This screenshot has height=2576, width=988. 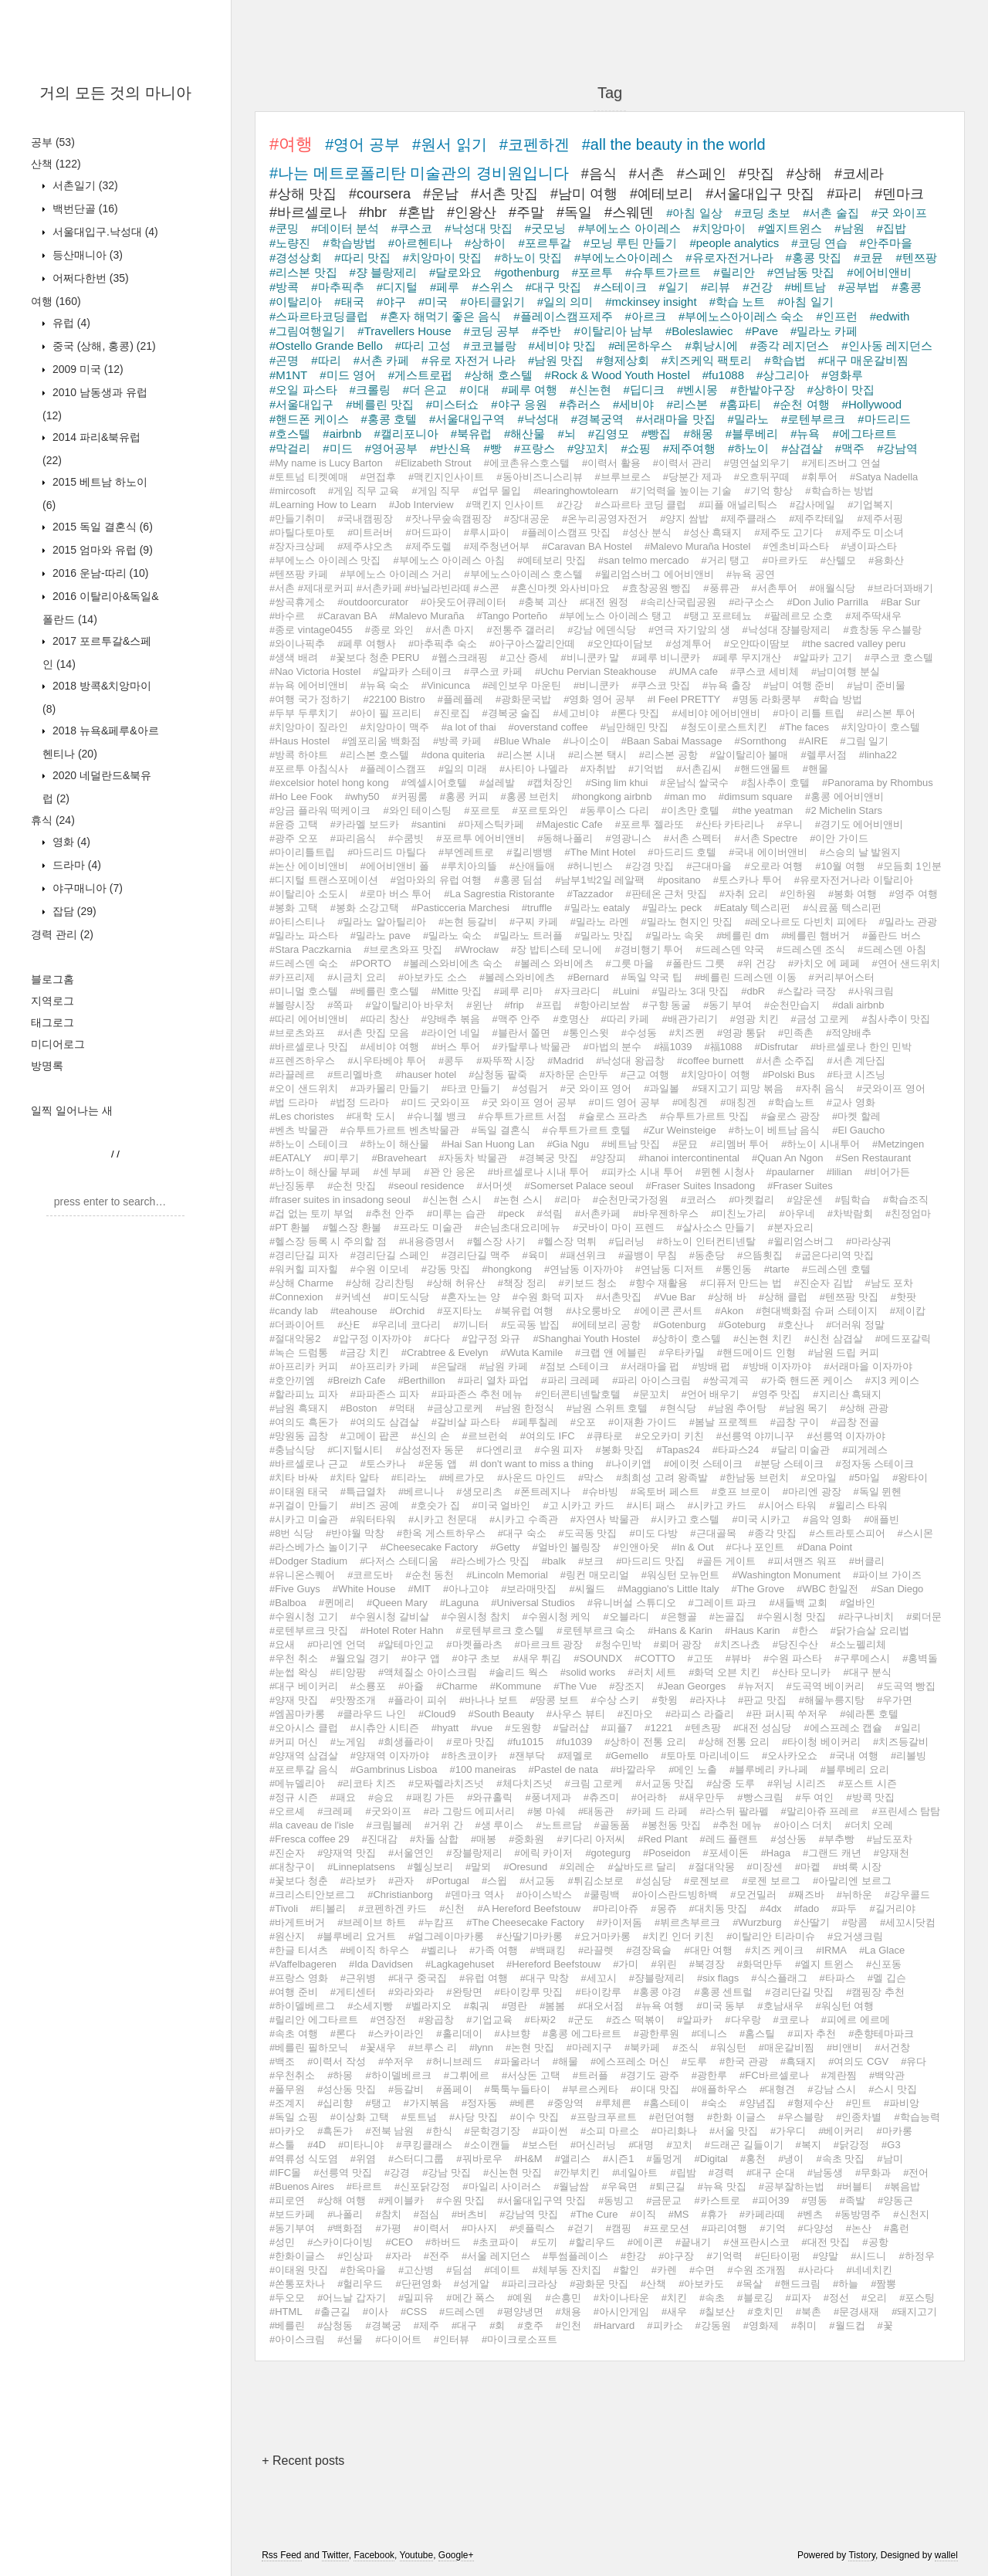 I want to click on #끼니터, so click(x=471, y=1324).